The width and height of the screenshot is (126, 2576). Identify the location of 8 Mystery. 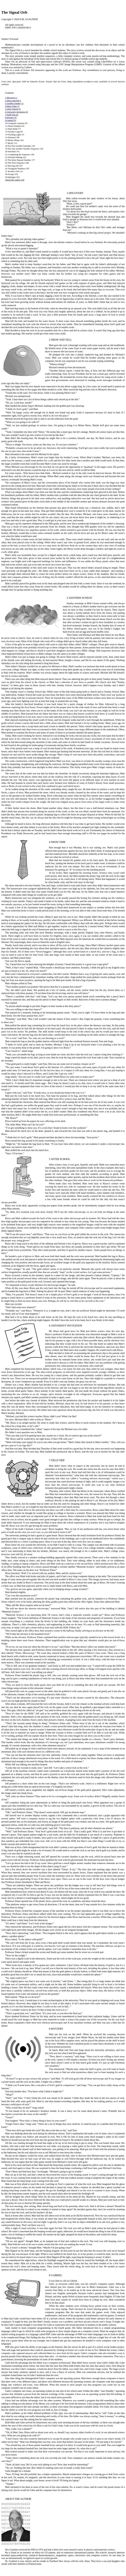
(56, 2028).